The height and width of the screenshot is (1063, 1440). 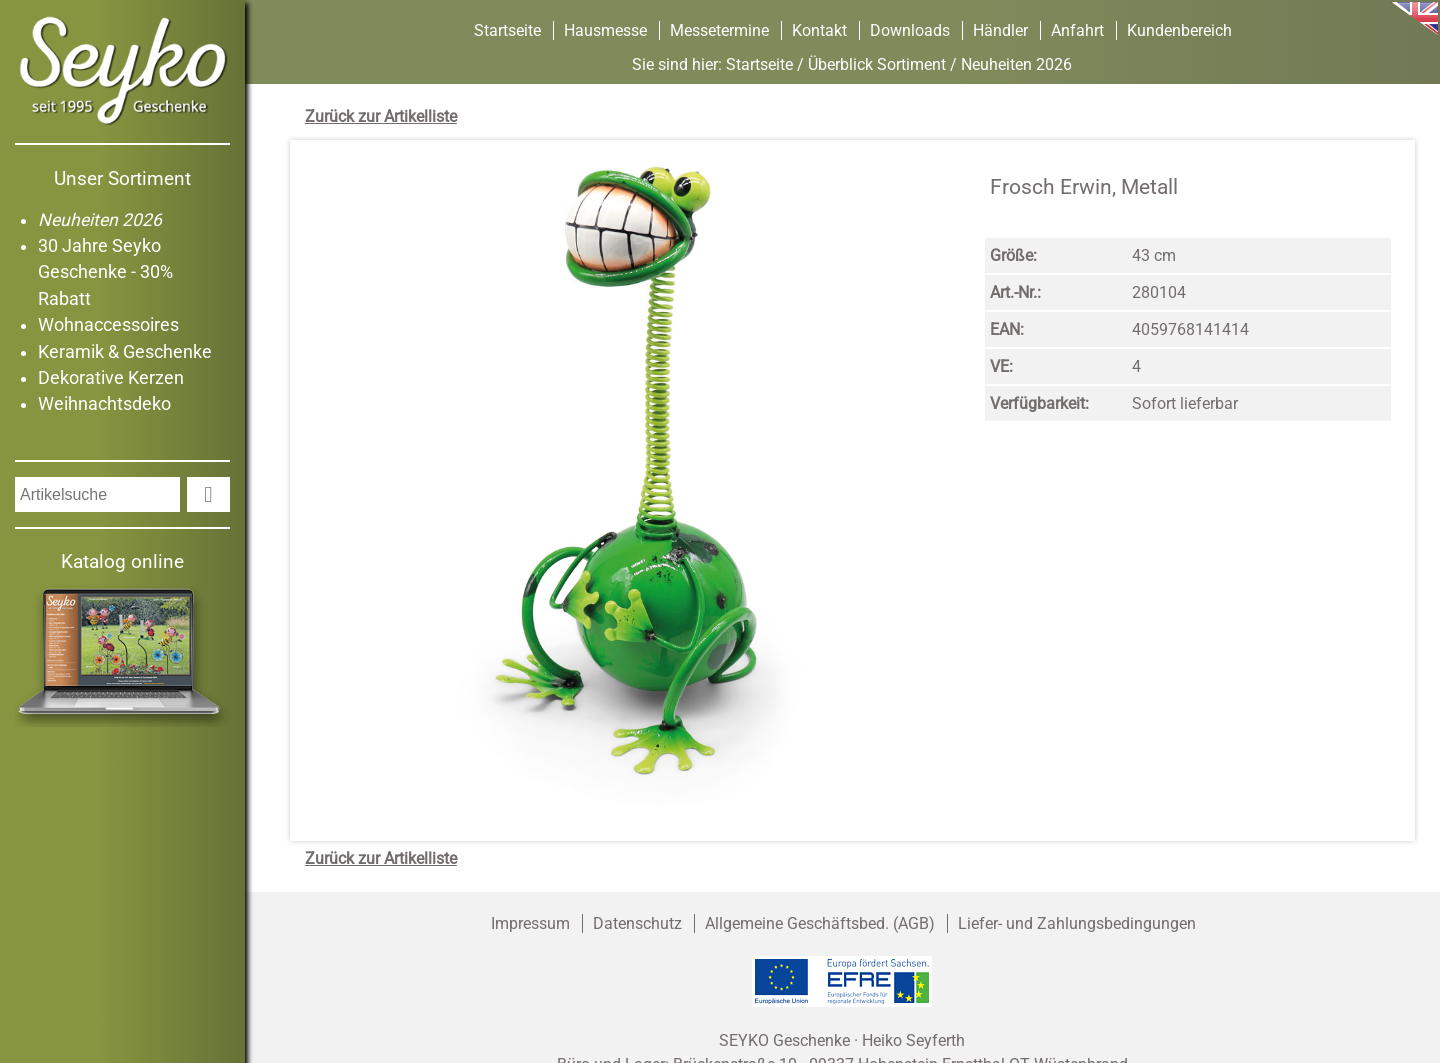 What do you see at coordinates (605, 30) in the screenshot?
I see `Hausmesse` at bounding box center [605, 30].